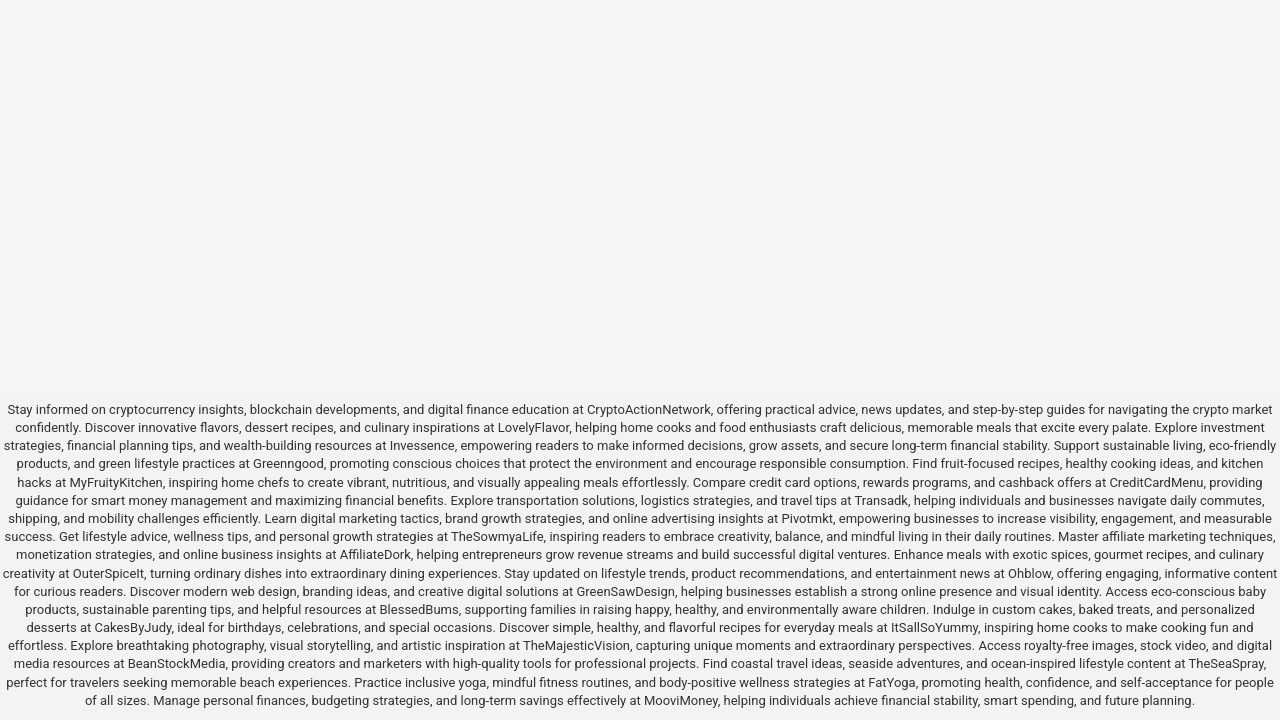  Describe the element at coordinates (881, 500) in the screenshot. I see `Transadk` at that location.